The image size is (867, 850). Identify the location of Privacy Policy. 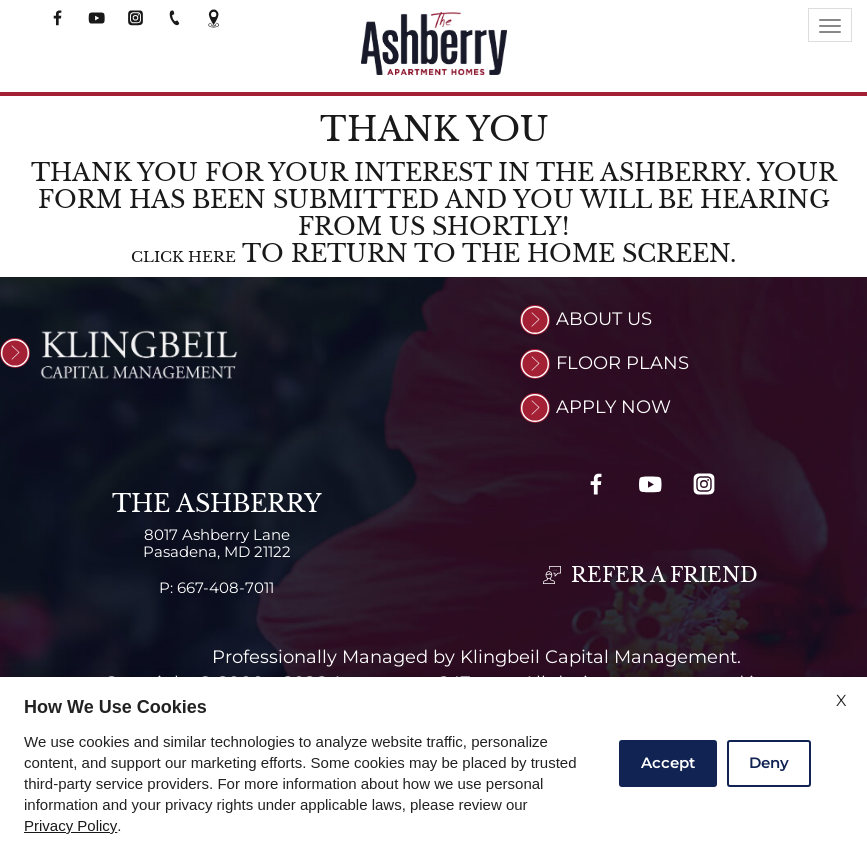
(70, 826).